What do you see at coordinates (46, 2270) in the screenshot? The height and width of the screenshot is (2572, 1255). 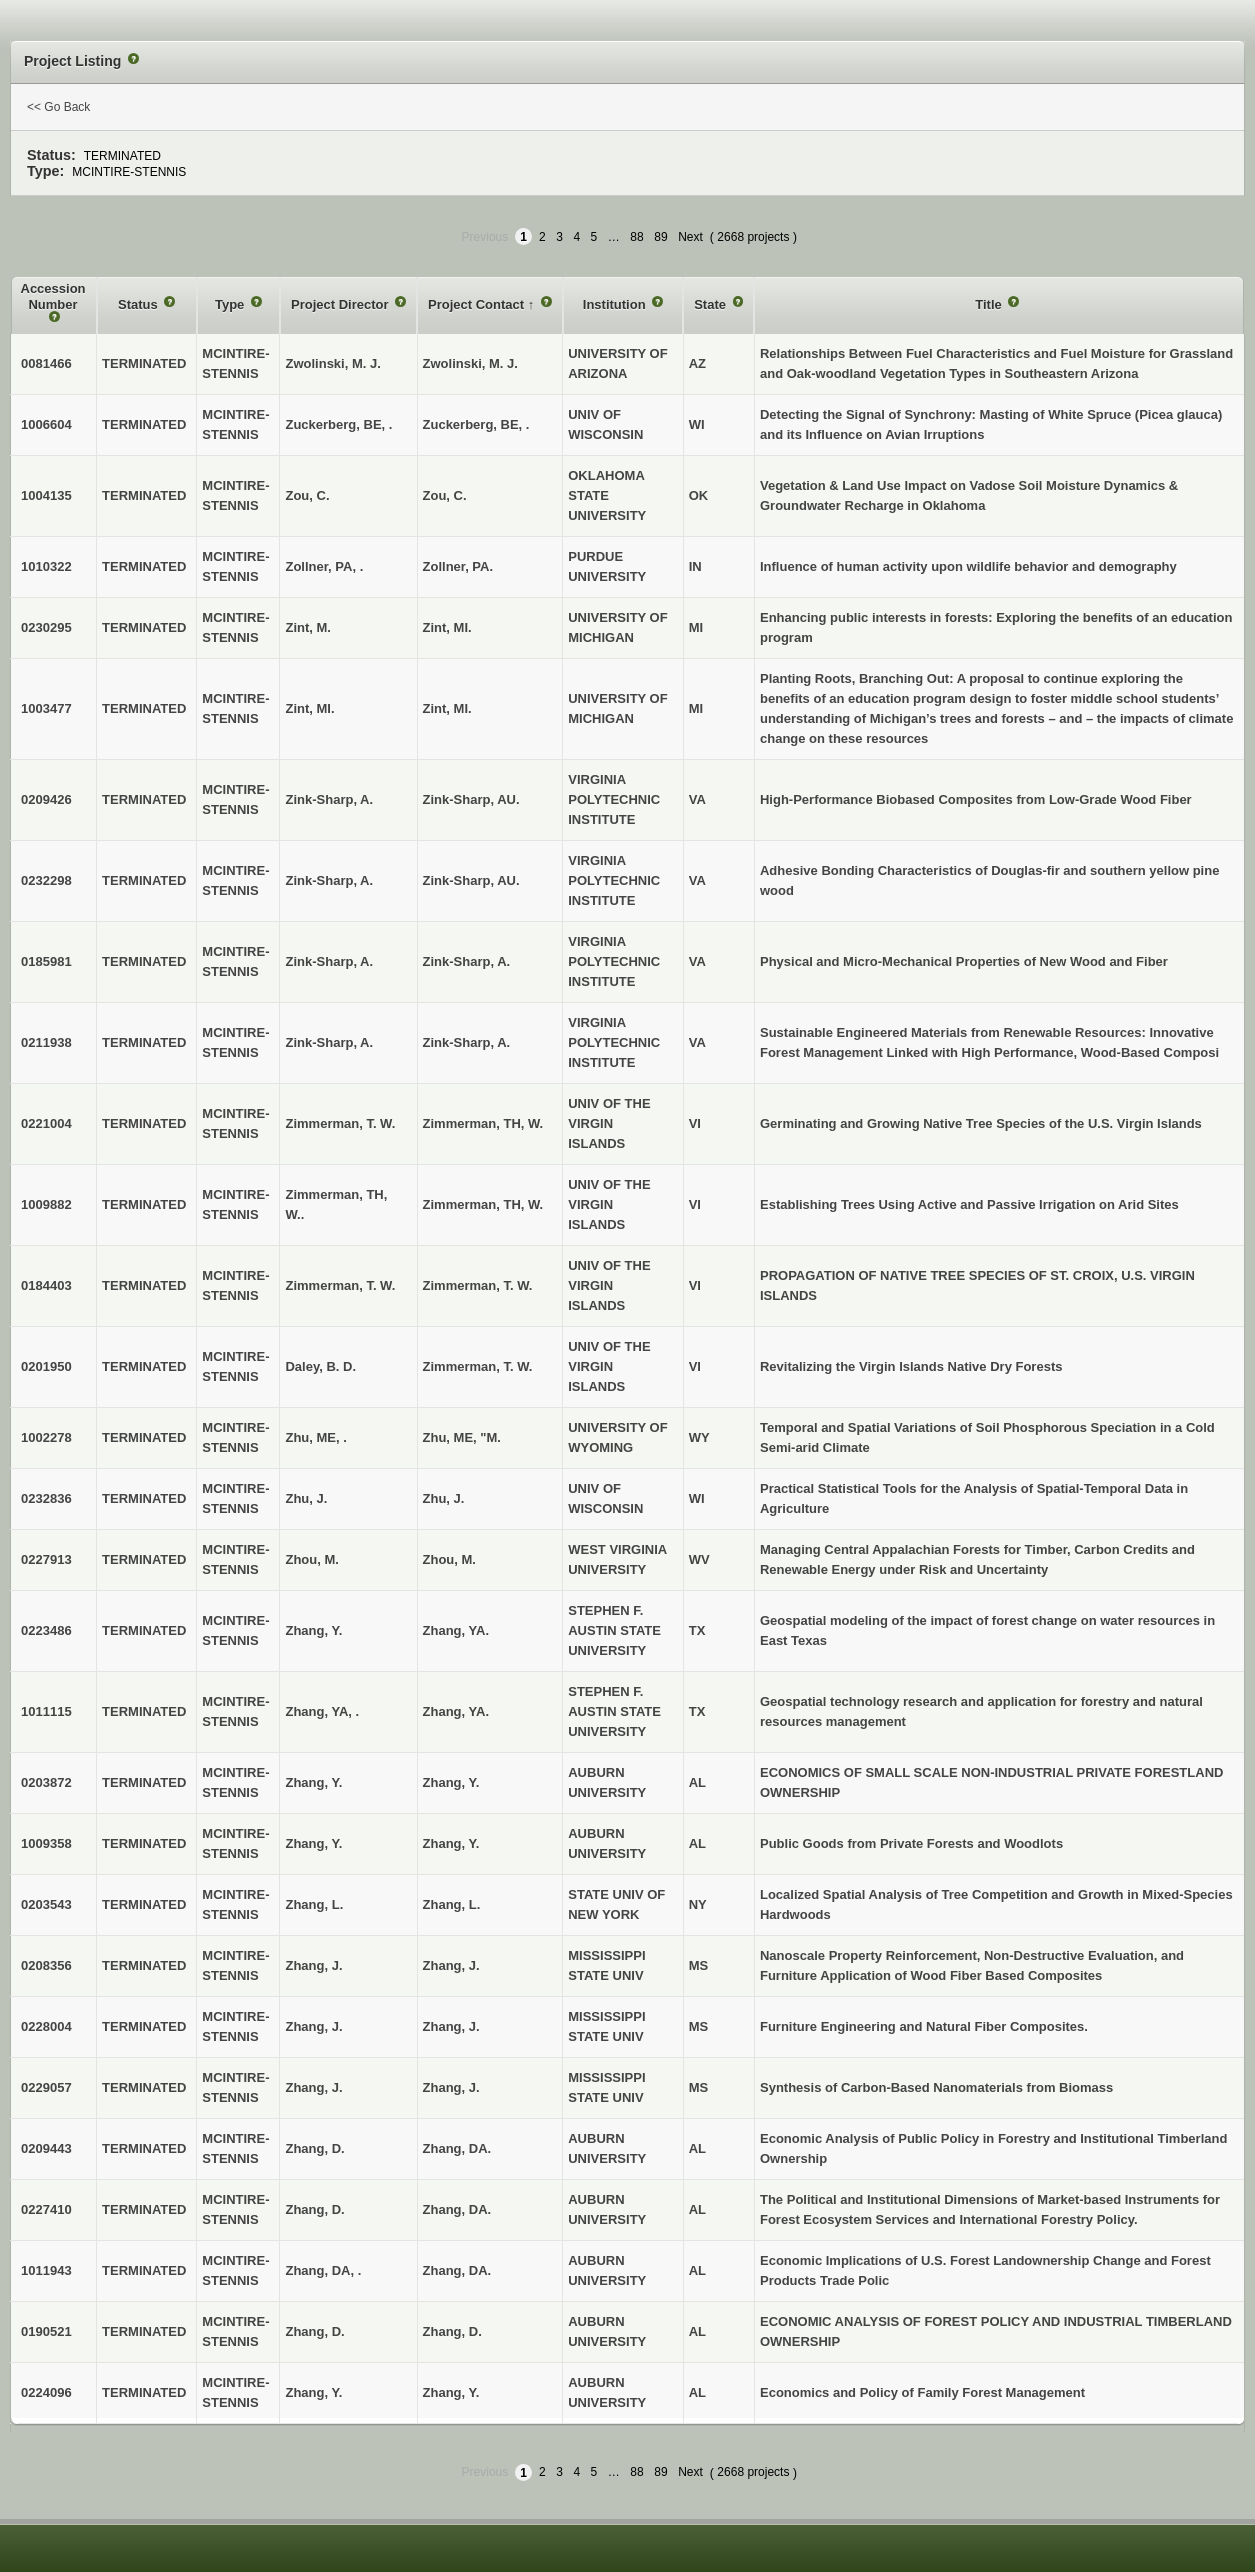 I see `1011943` at bounding box center [46, 2270].